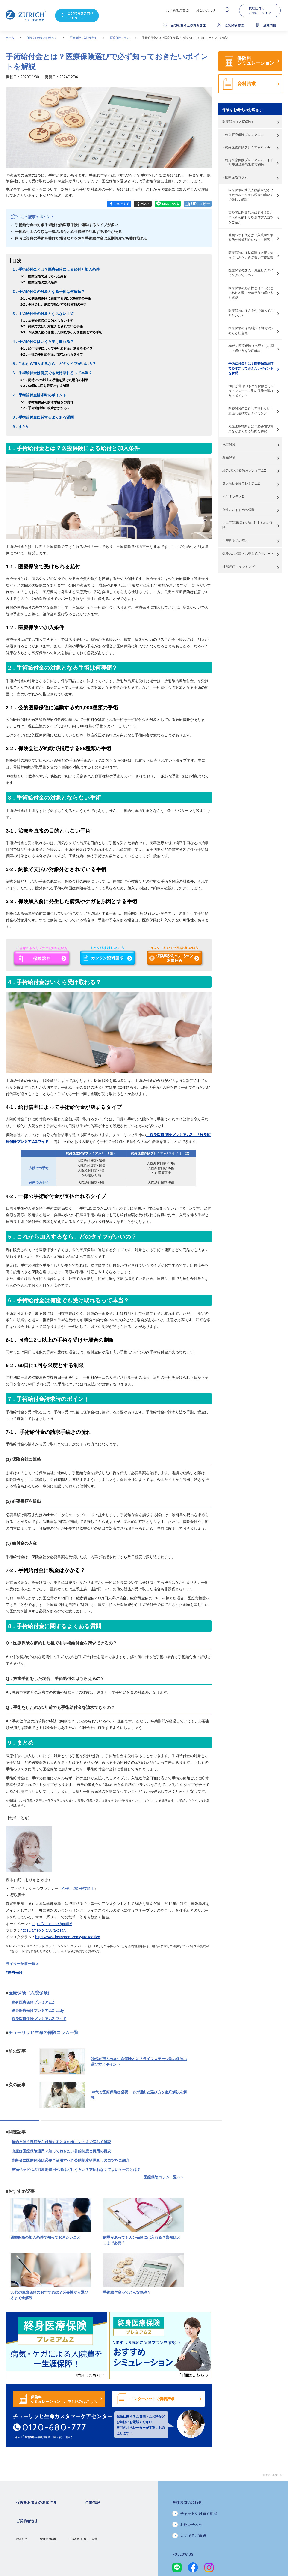 This screenshot has height=2576, width=288. What do you see at coordinates (46, 402) in the screenshot?
I see `7-1．手術給付金の請求手続きの流れ` at bounding box center [46, 402].